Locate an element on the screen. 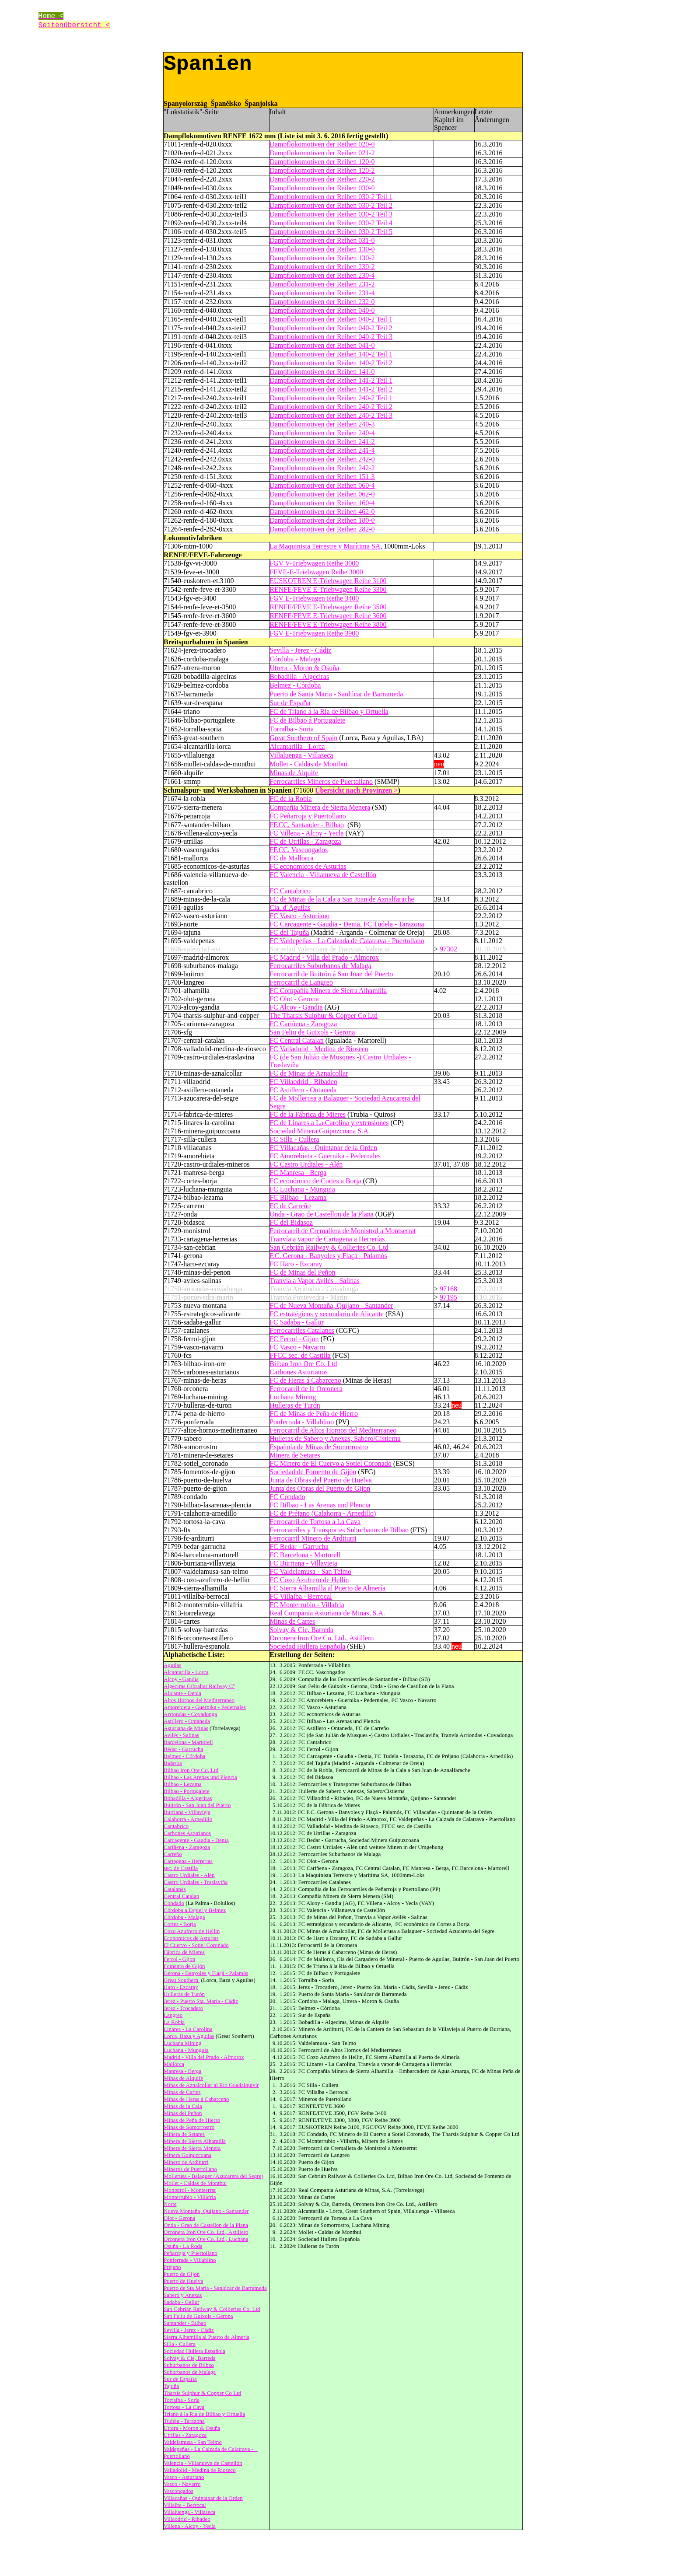  FC de Utrillas - Zaragoza is located at coordinates (305, 841).